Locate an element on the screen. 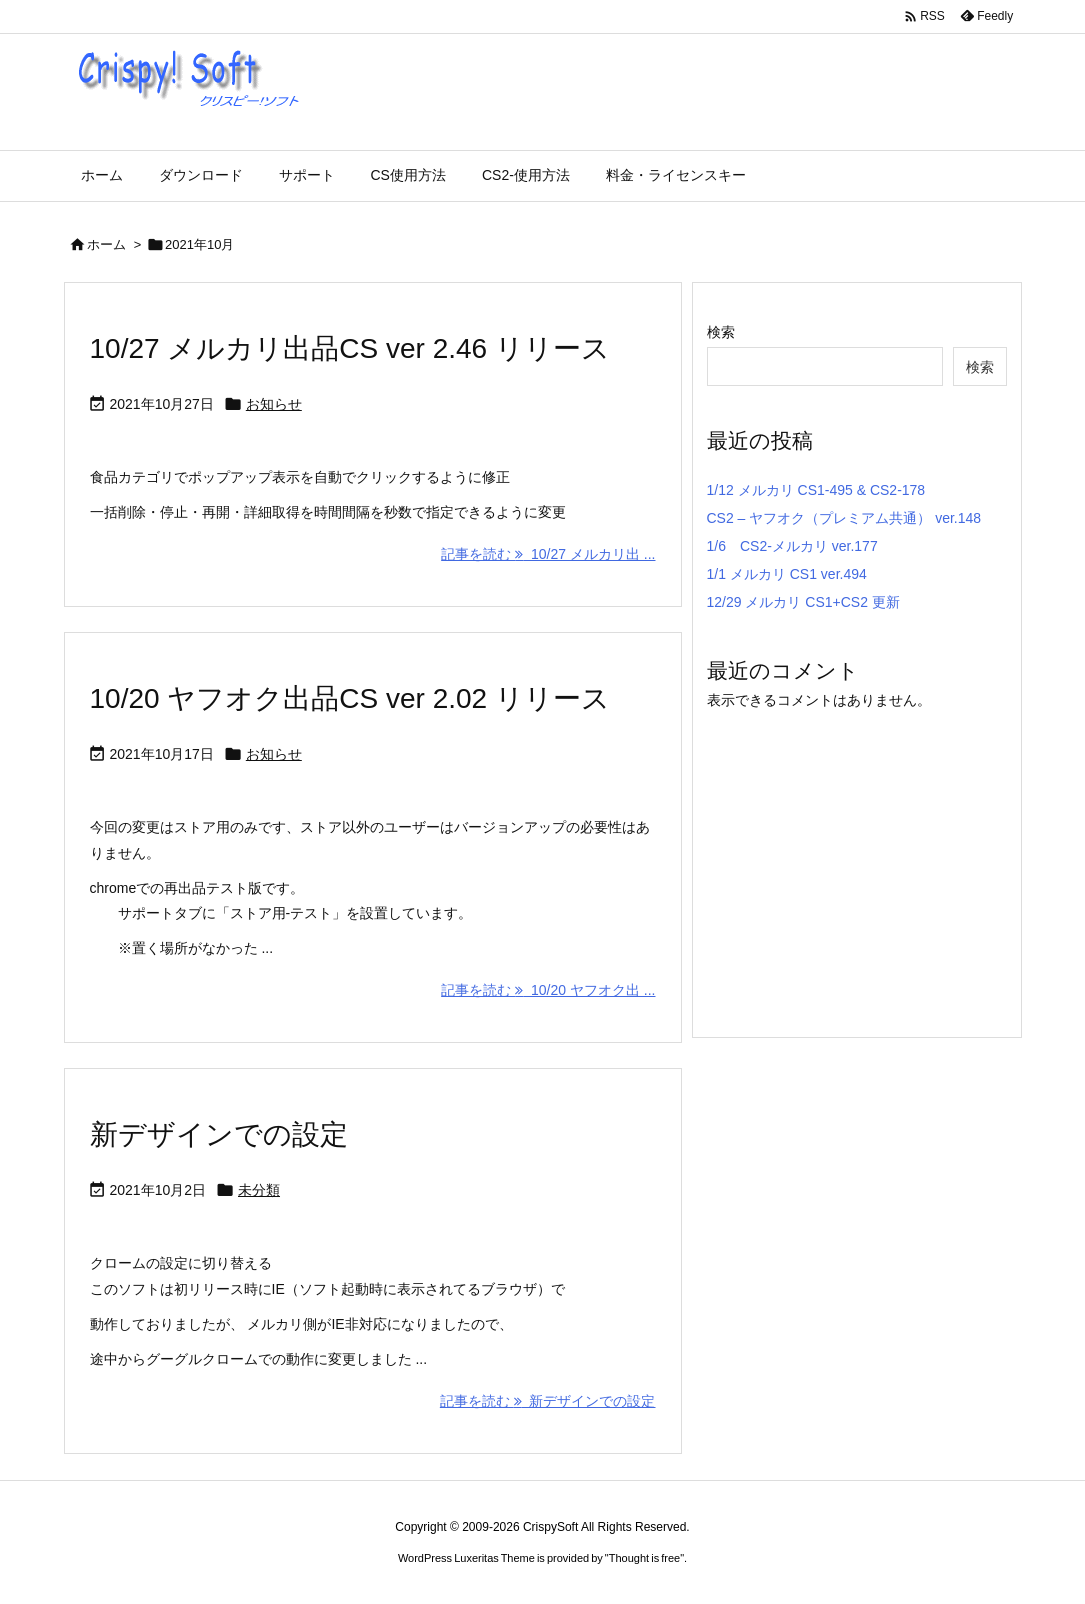 The image size is (1085, 1604). 1/6 CS2-メルカリ ver.177 is located at coordinates (792, 546).